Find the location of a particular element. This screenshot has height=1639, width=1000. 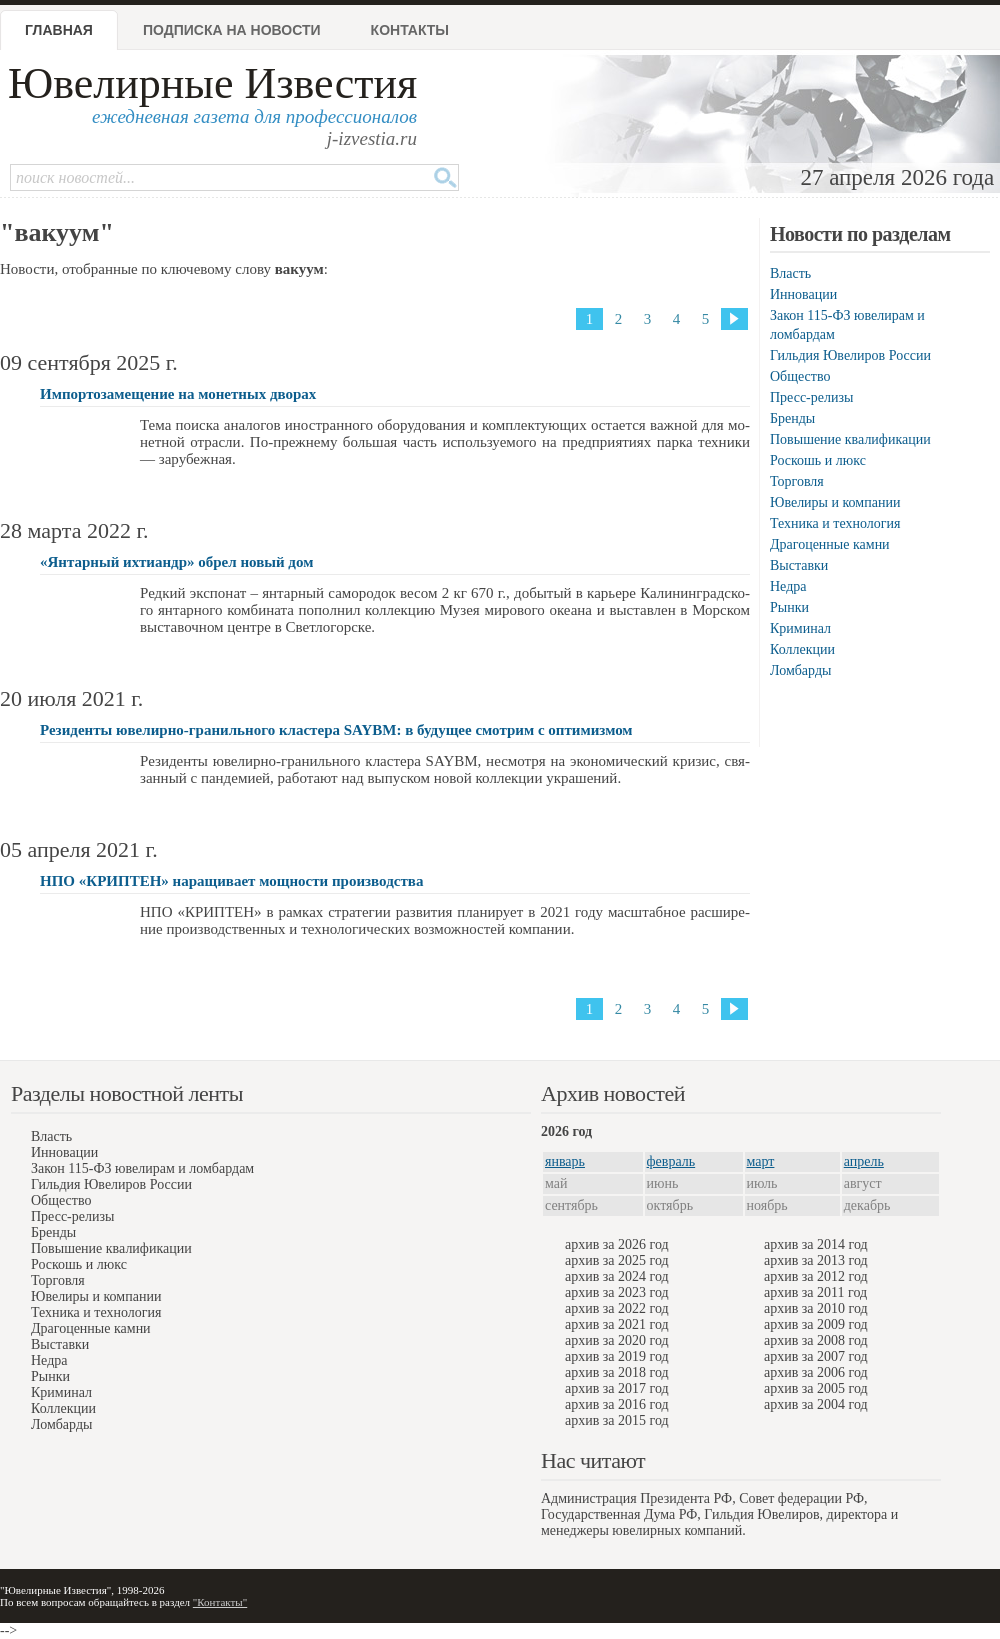

НПО «КРИПТЕН» наращивает мощности производства is located at coordinates (231, 881).